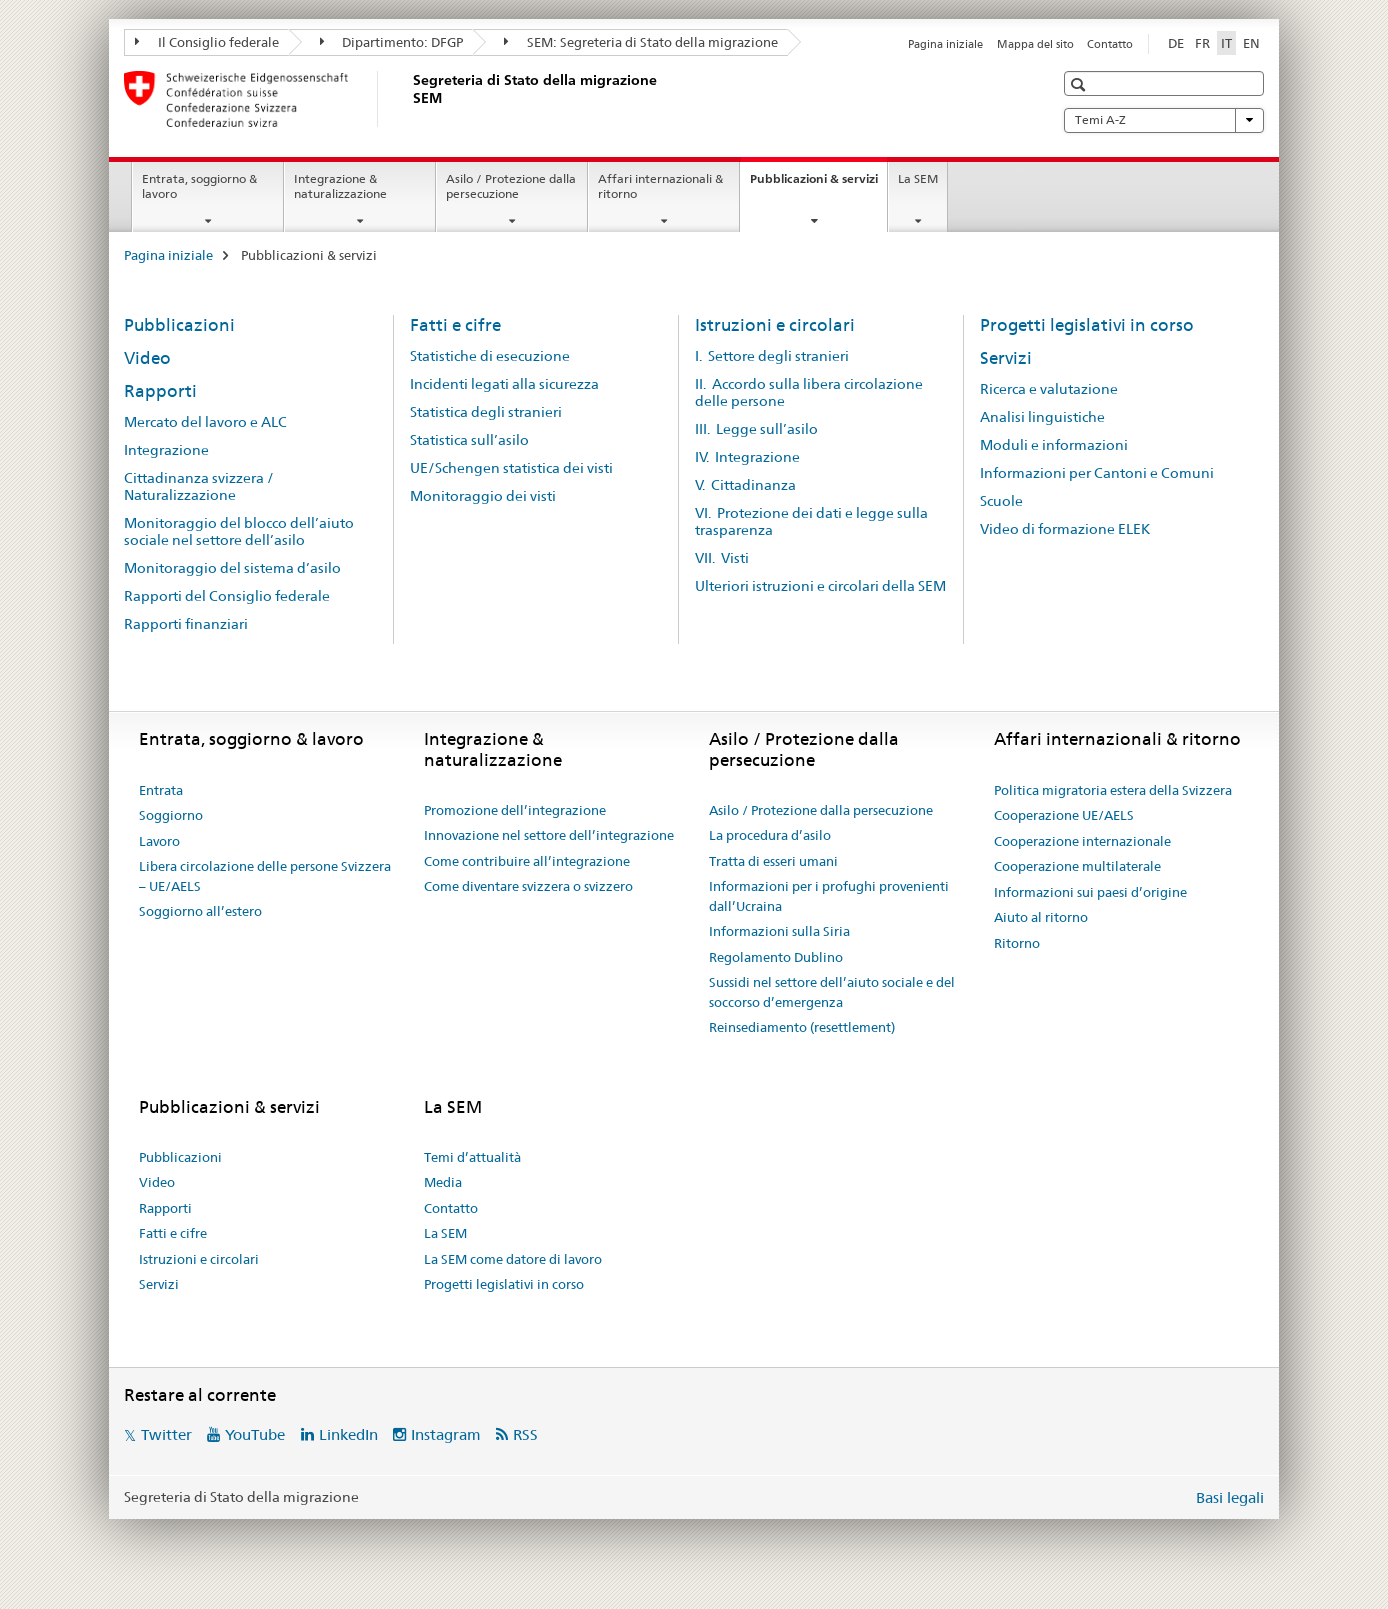 The height and width of the screenshot is (1609, 1388). What do you see at coordinates (1110, 44) in the screenshot?
I see `Contatto` at bounding box center [1110, 44].